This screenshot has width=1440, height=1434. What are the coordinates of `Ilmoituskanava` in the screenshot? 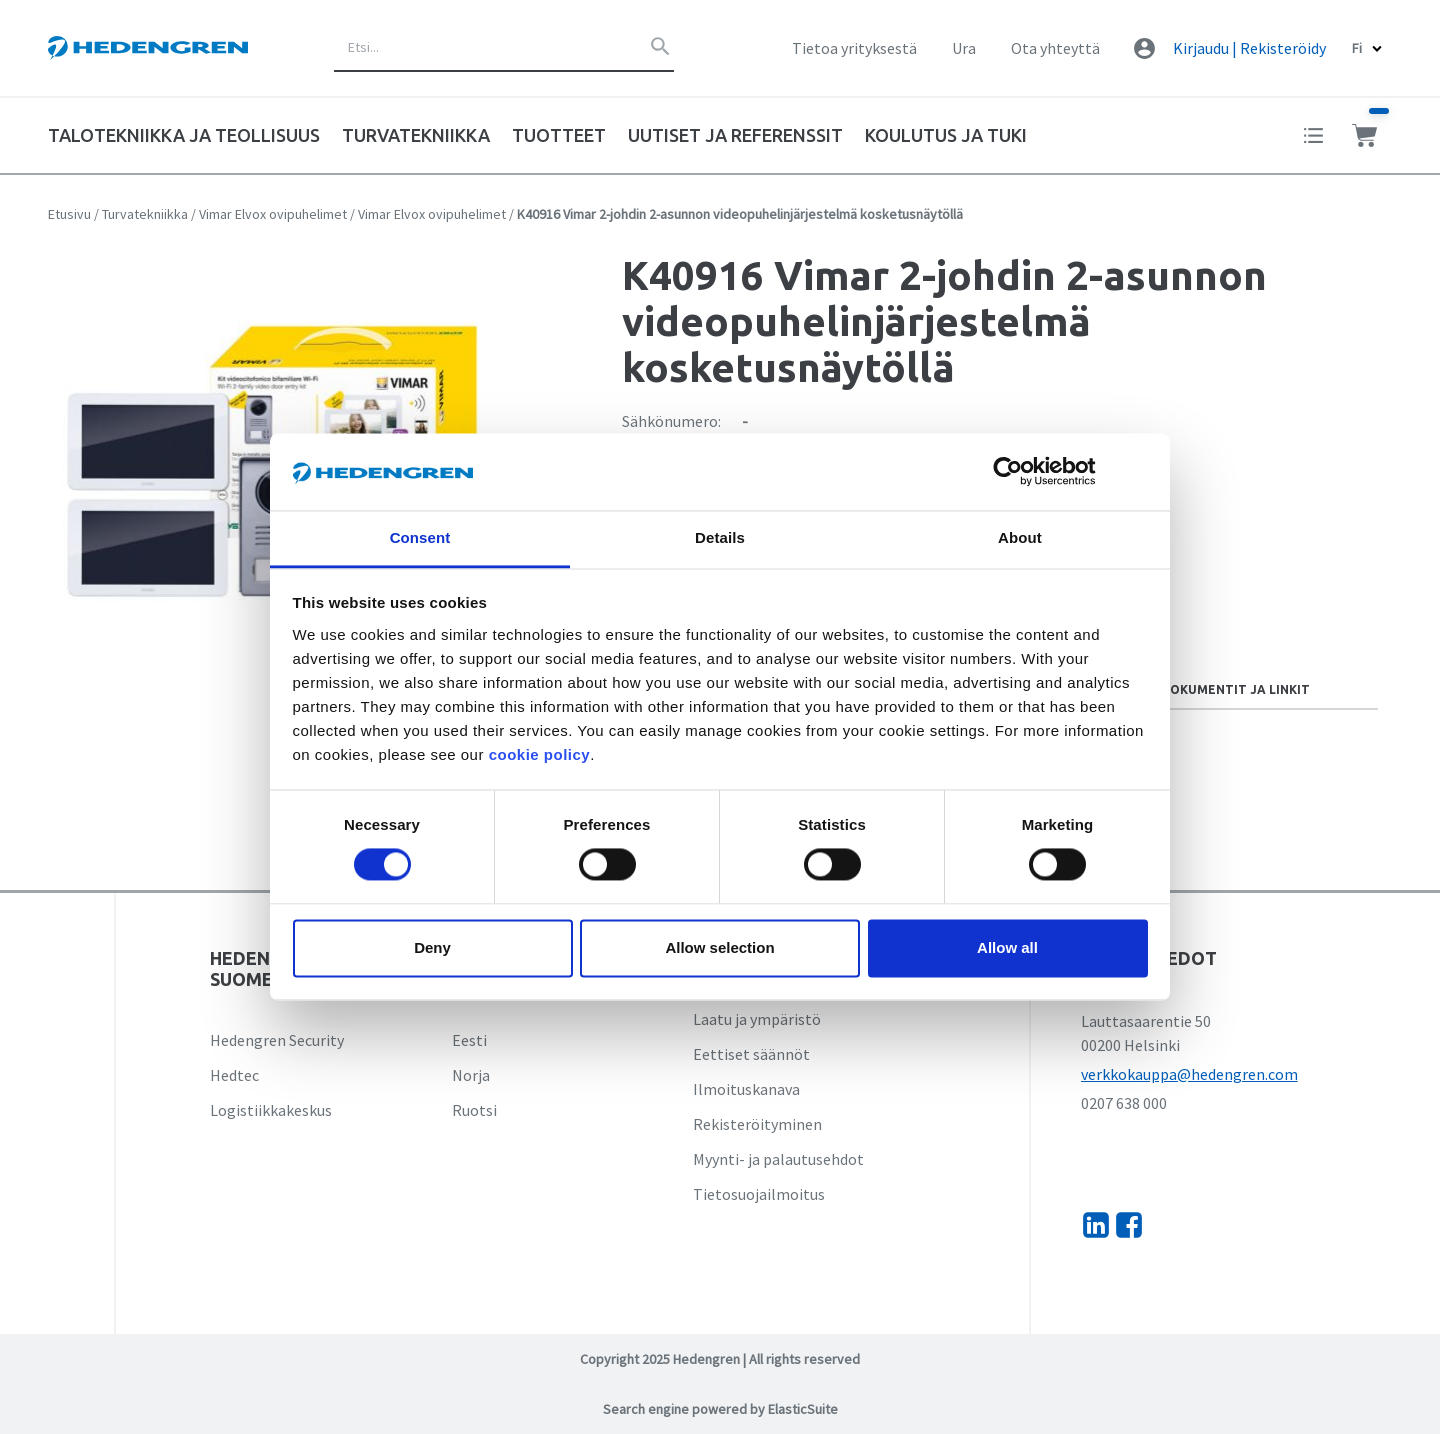 It's located at (746, 1089).